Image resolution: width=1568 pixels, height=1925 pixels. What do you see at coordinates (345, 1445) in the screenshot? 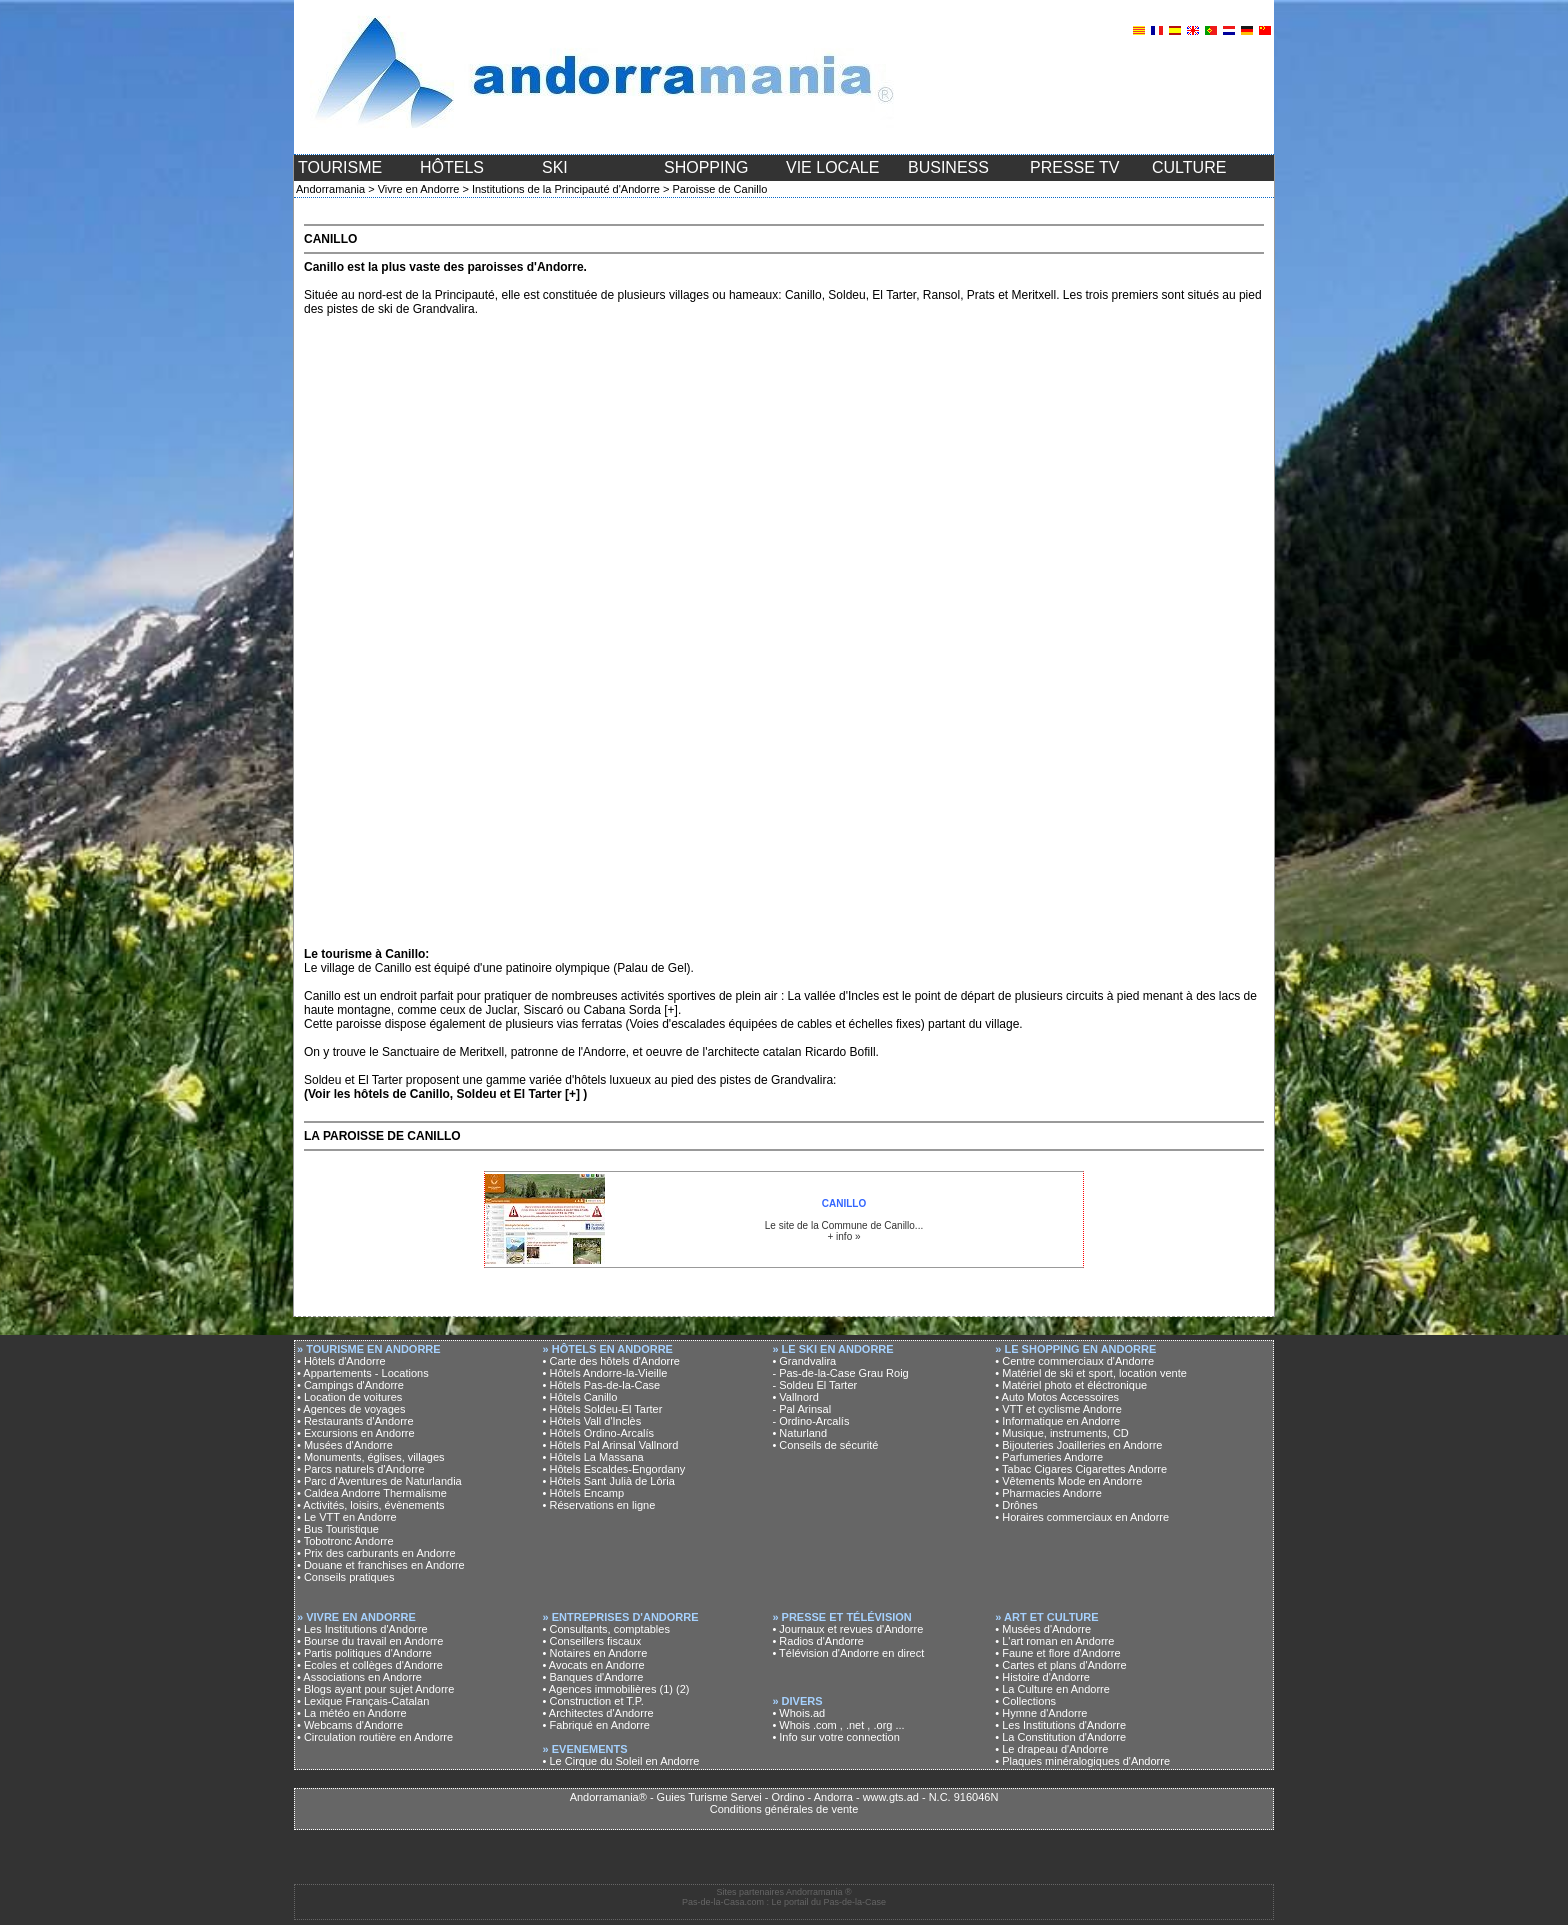
I see `• Musées d'Andorre` at bounding box center [345, 1445].